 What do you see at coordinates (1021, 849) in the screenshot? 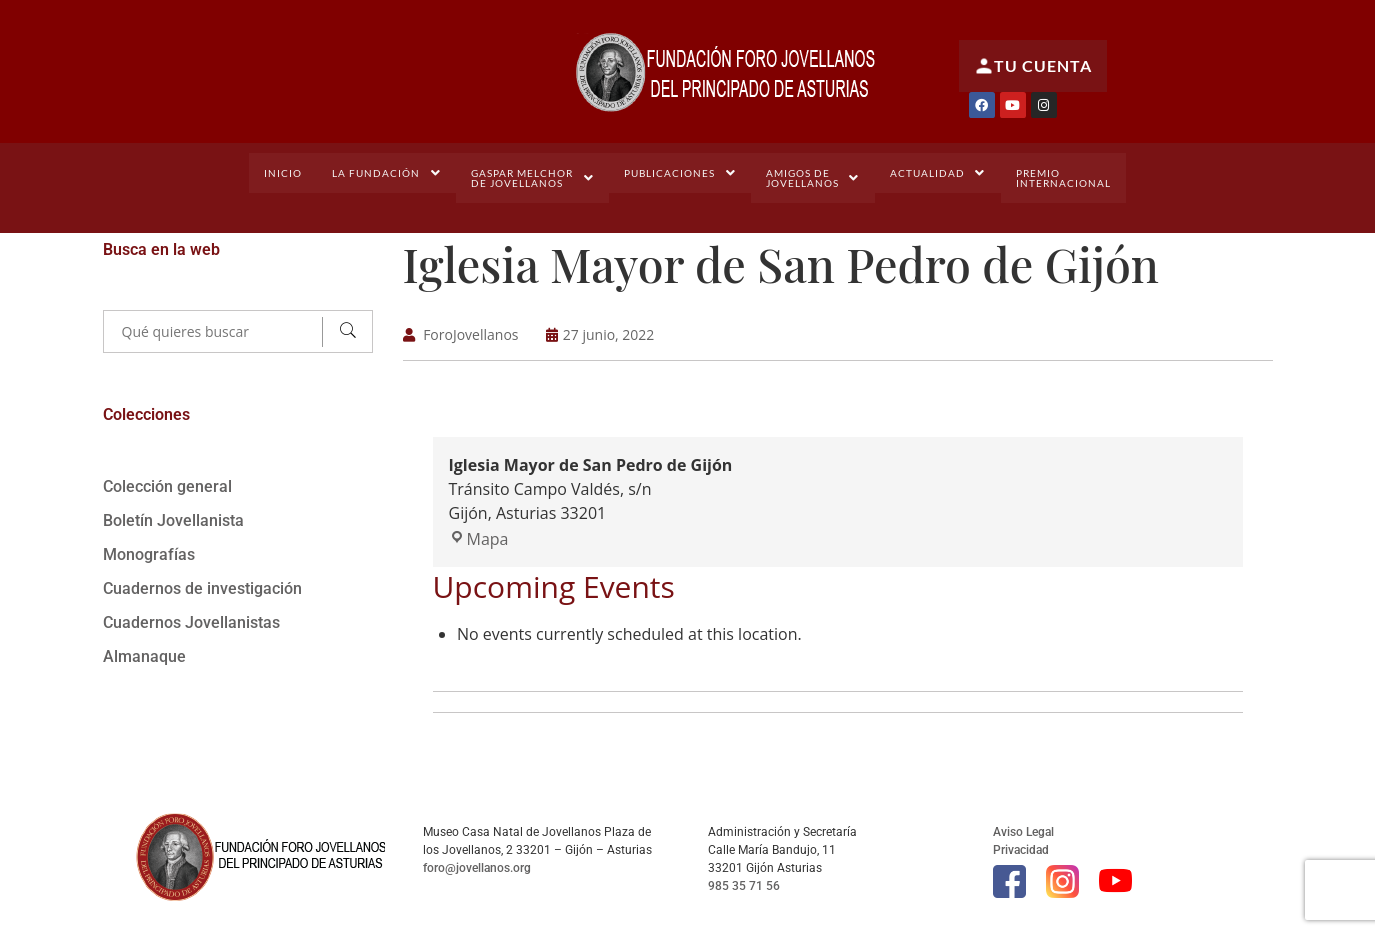
I see `Privacidad` at bounding box center [1021, 849].